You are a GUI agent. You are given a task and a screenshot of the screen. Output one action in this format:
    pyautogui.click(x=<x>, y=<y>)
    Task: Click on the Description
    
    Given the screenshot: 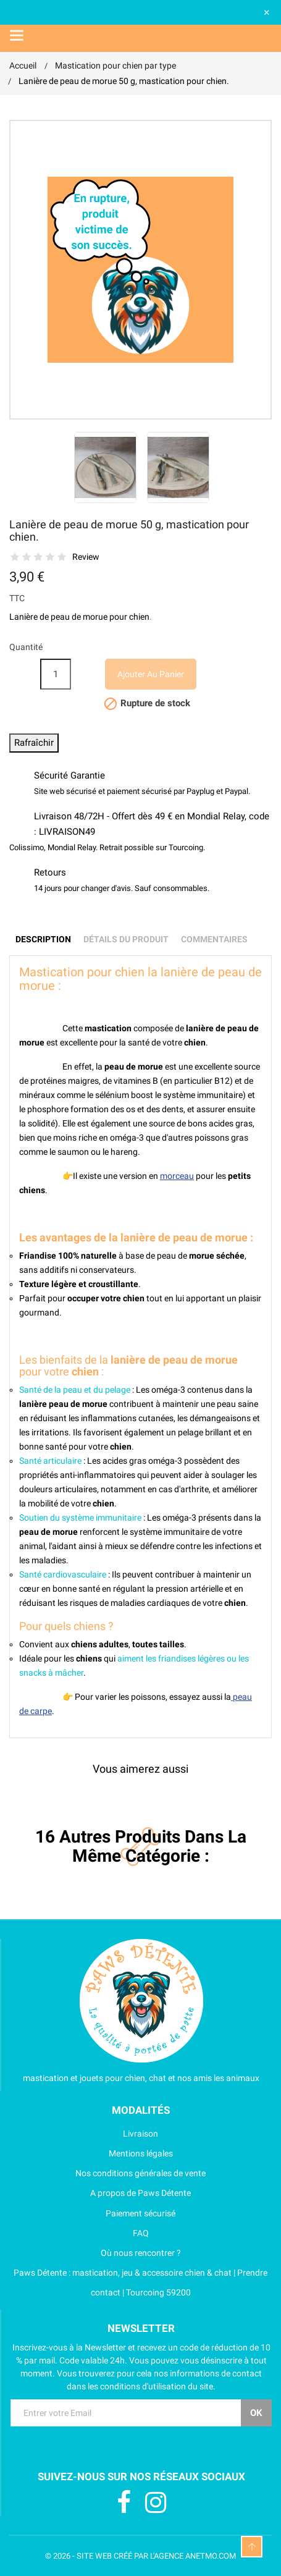 What is the action you would take?
    pyautogui.click(x=43, y=939)
    